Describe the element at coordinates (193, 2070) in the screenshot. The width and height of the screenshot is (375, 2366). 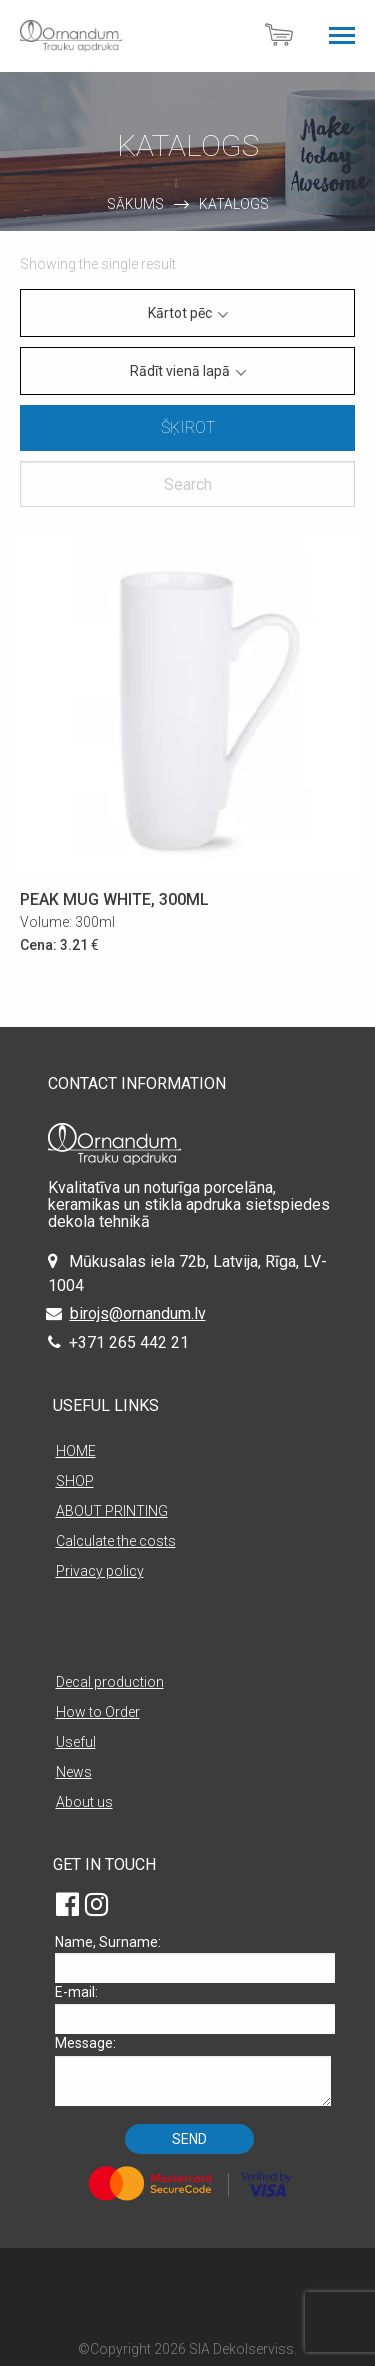
I see `Message:` at that location.